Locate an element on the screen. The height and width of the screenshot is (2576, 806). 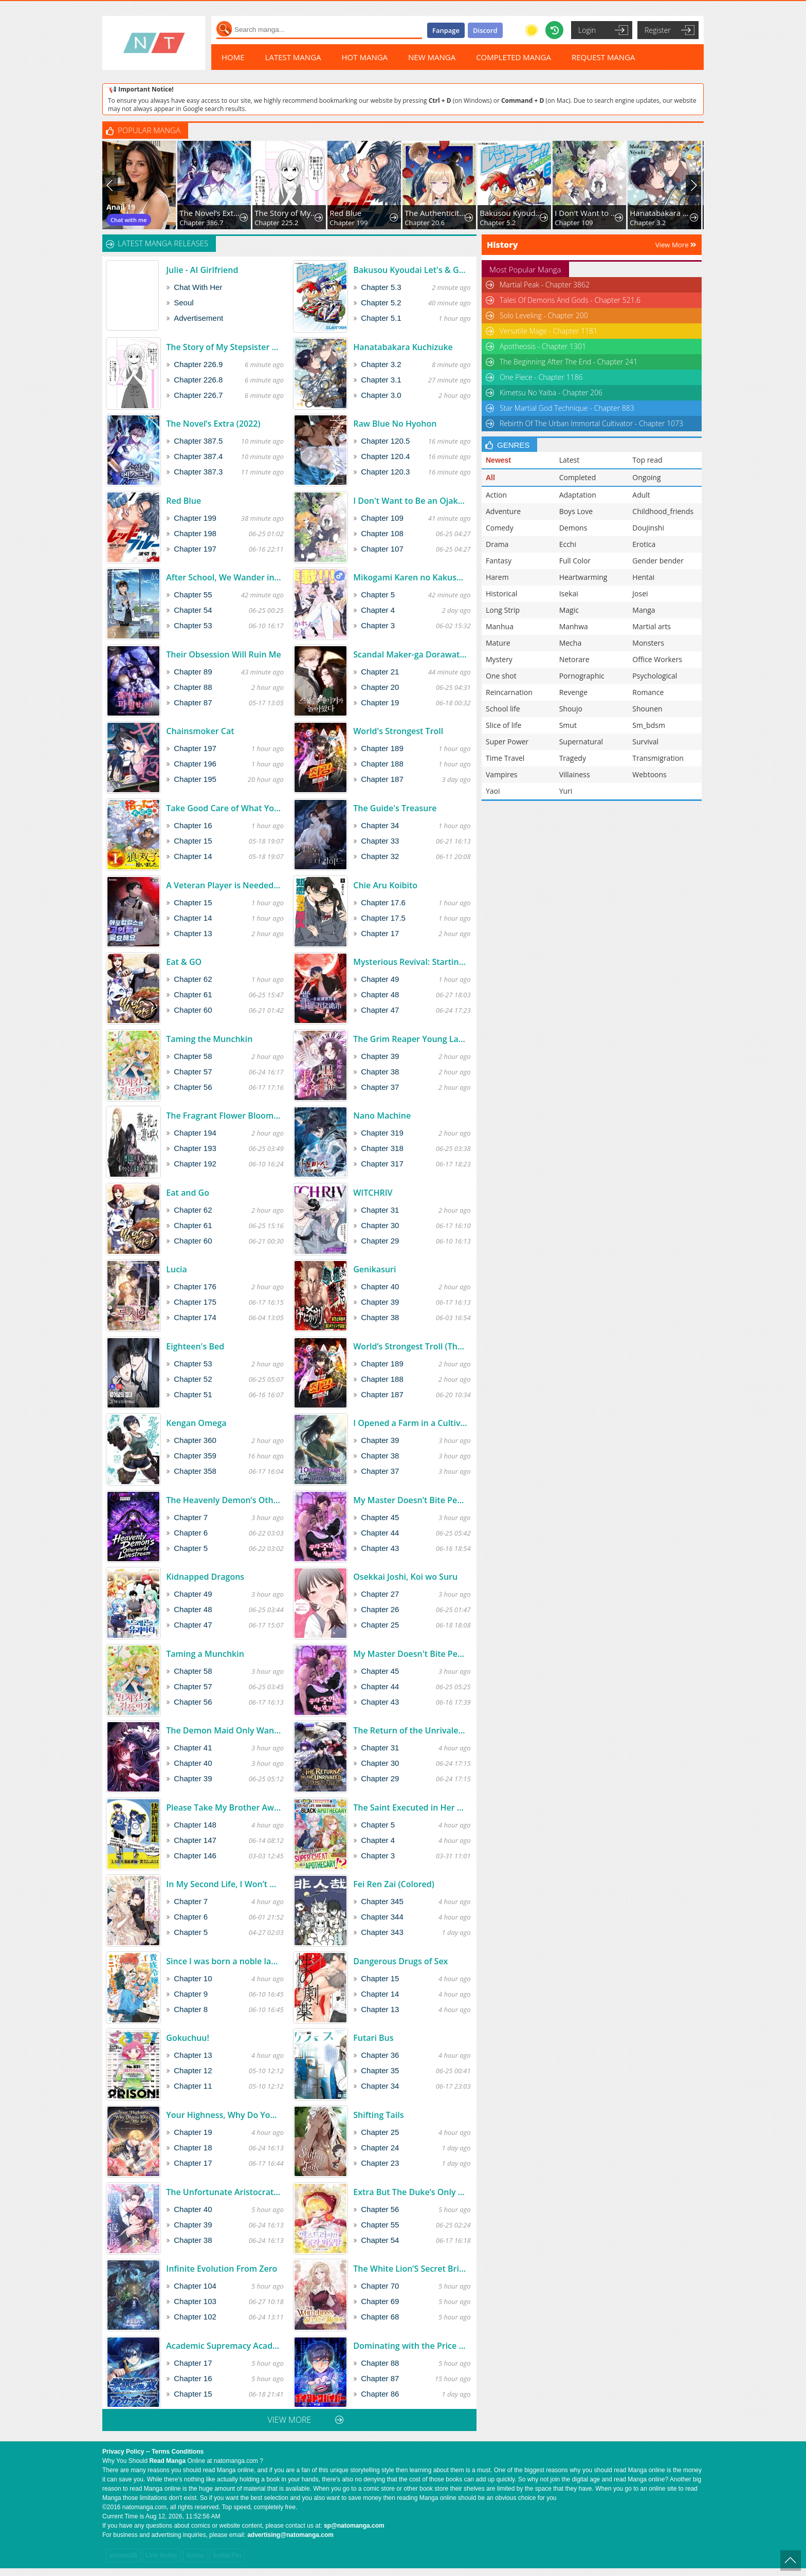
Terms Conditions is located at coordinates (178, 2451).